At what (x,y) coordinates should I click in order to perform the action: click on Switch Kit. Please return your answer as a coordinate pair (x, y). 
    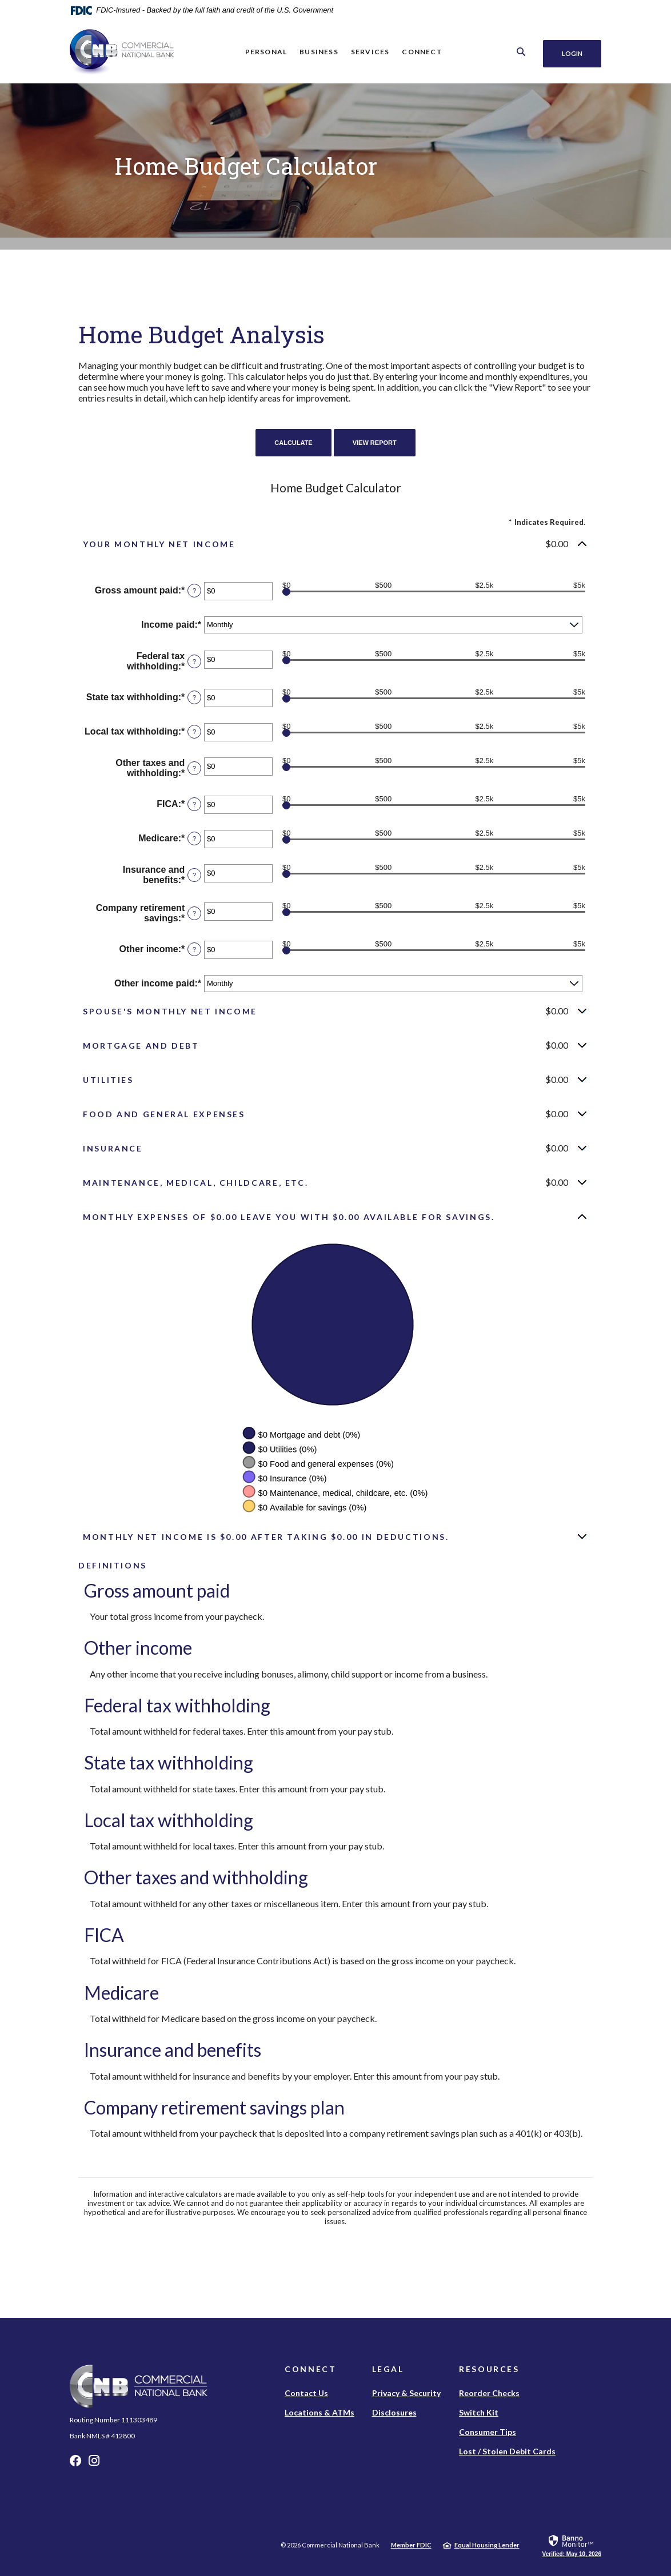
    Looking at the image, I should click on (478, 2412).